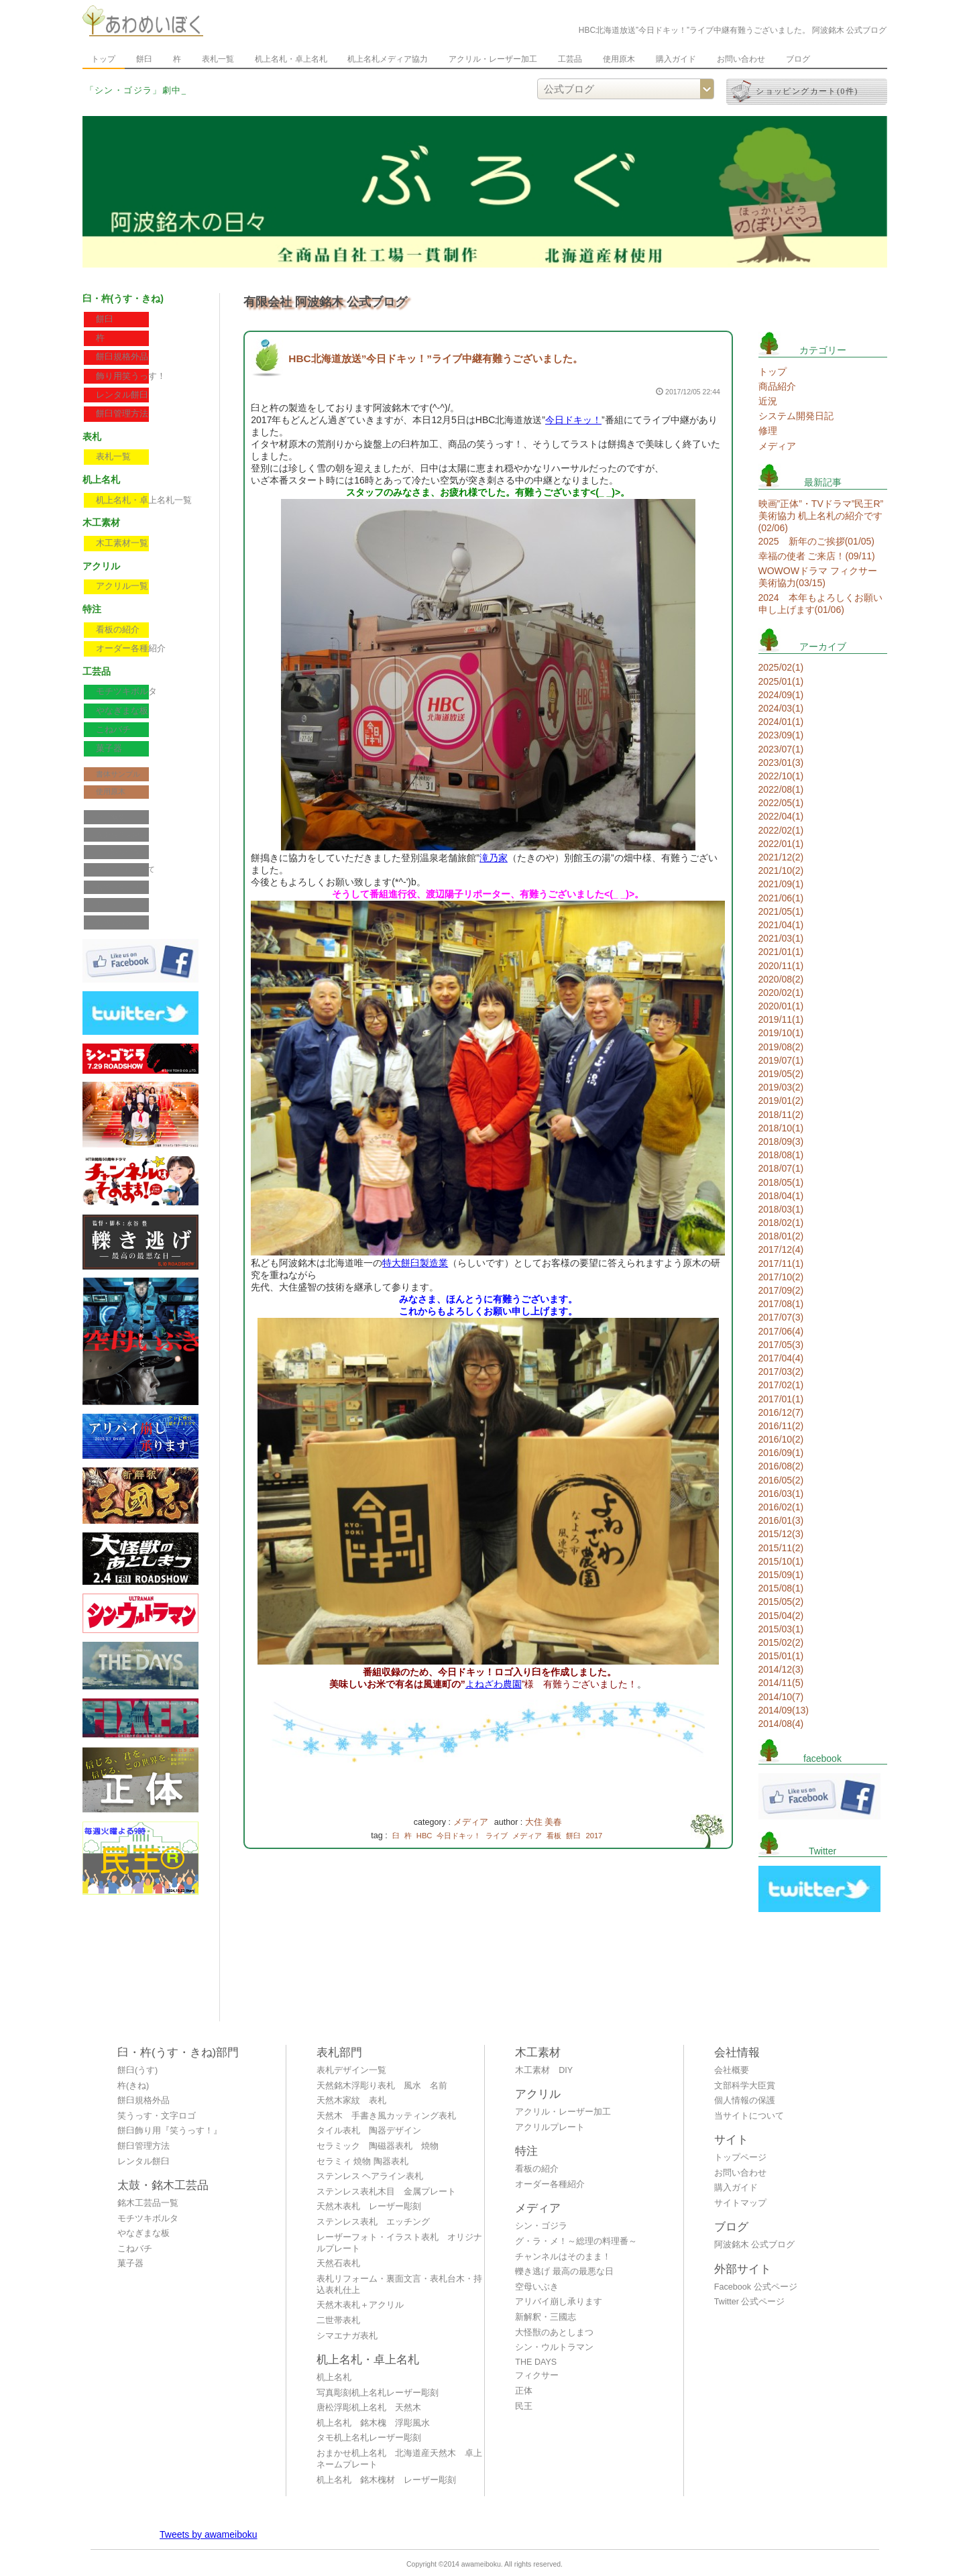 This screenshot has width=969, height=2576. What do you see at coordinates (781, 1358) in the screenshot?
I see `2017/04(4)` at bounding box center [781, 1358].